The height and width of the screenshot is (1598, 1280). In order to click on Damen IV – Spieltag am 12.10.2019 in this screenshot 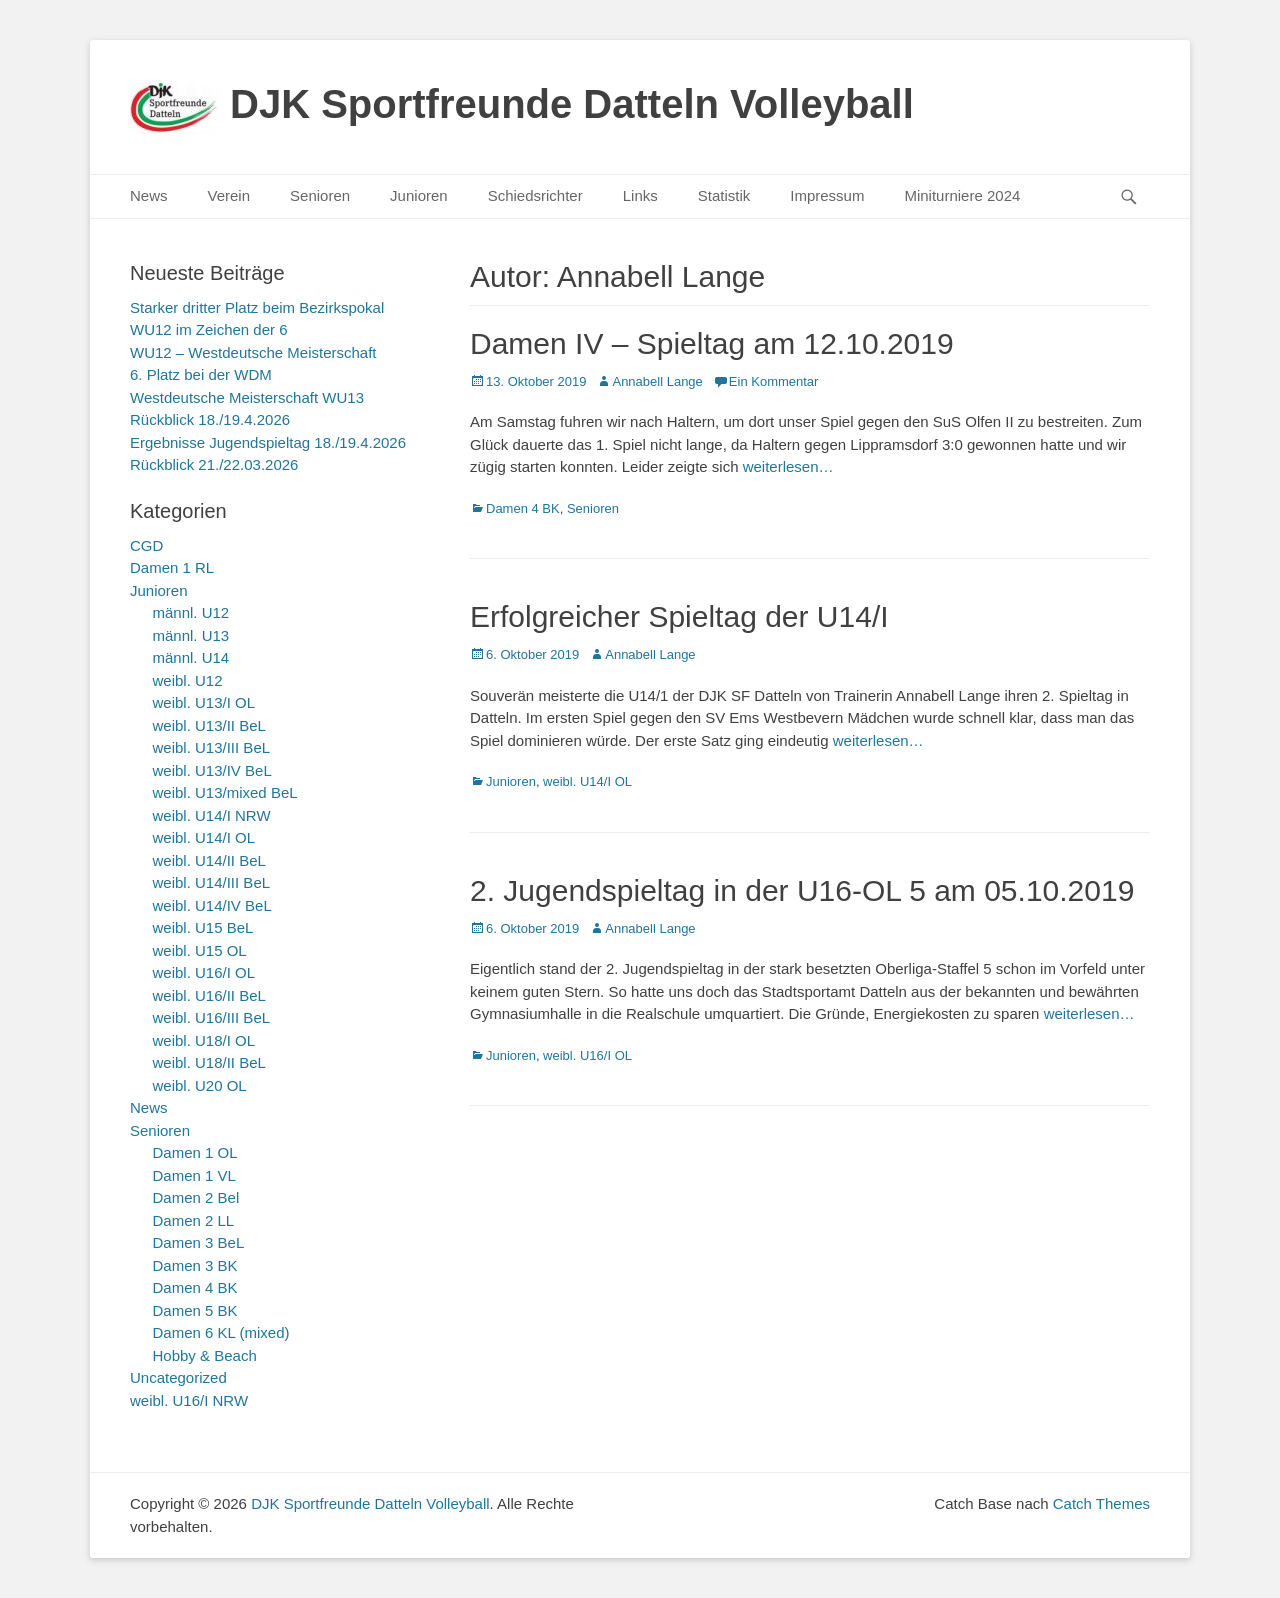, I will do `click(712, 343)`.